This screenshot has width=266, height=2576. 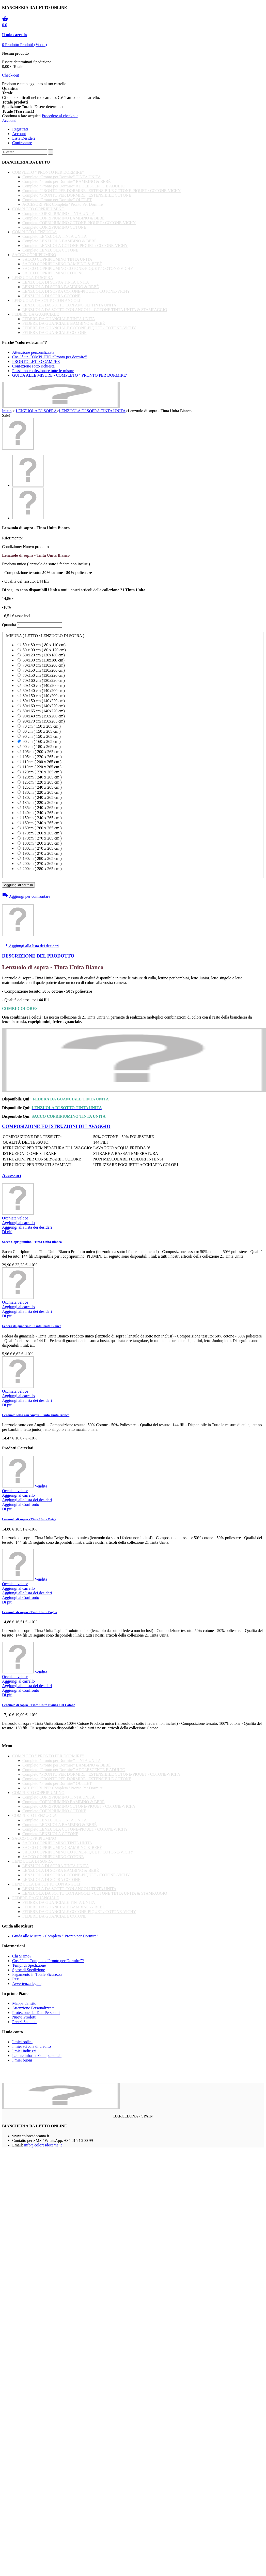 What do you see at coordinates (57, 259) in the screenshot?
I see `SACCO COPRIPIUMINO TINTA UNITA` at bounding box center [57, 259].